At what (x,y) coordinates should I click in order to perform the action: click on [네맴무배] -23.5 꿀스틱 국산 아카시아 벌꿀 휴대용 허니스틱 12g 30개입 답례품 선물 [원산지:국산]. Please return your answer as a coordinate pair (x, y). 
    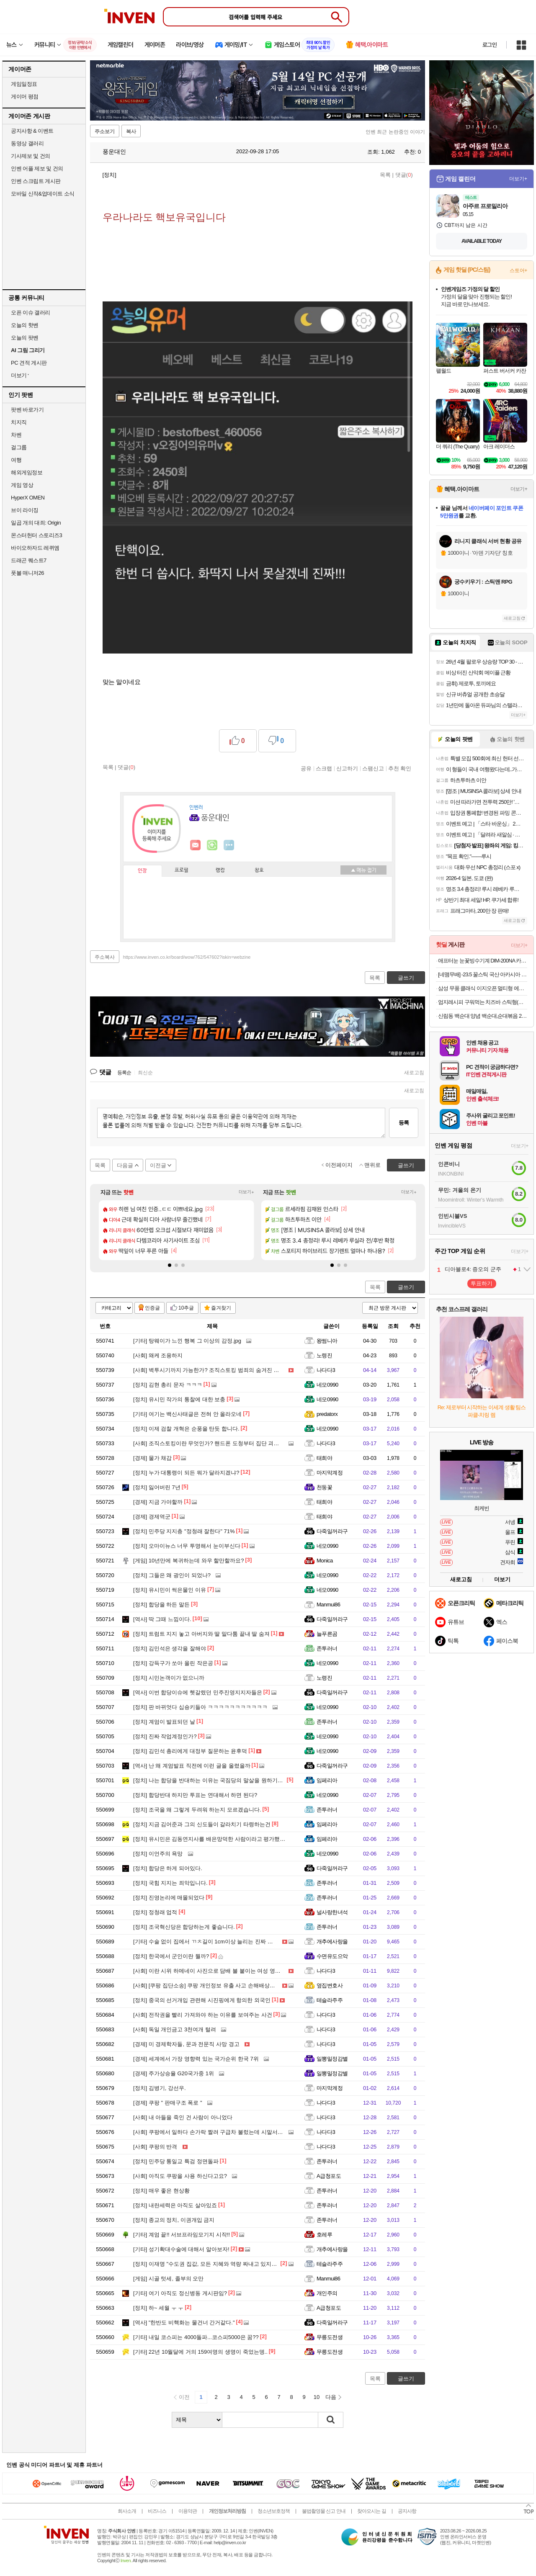
    Looking at the image, I should click on (482, 974).